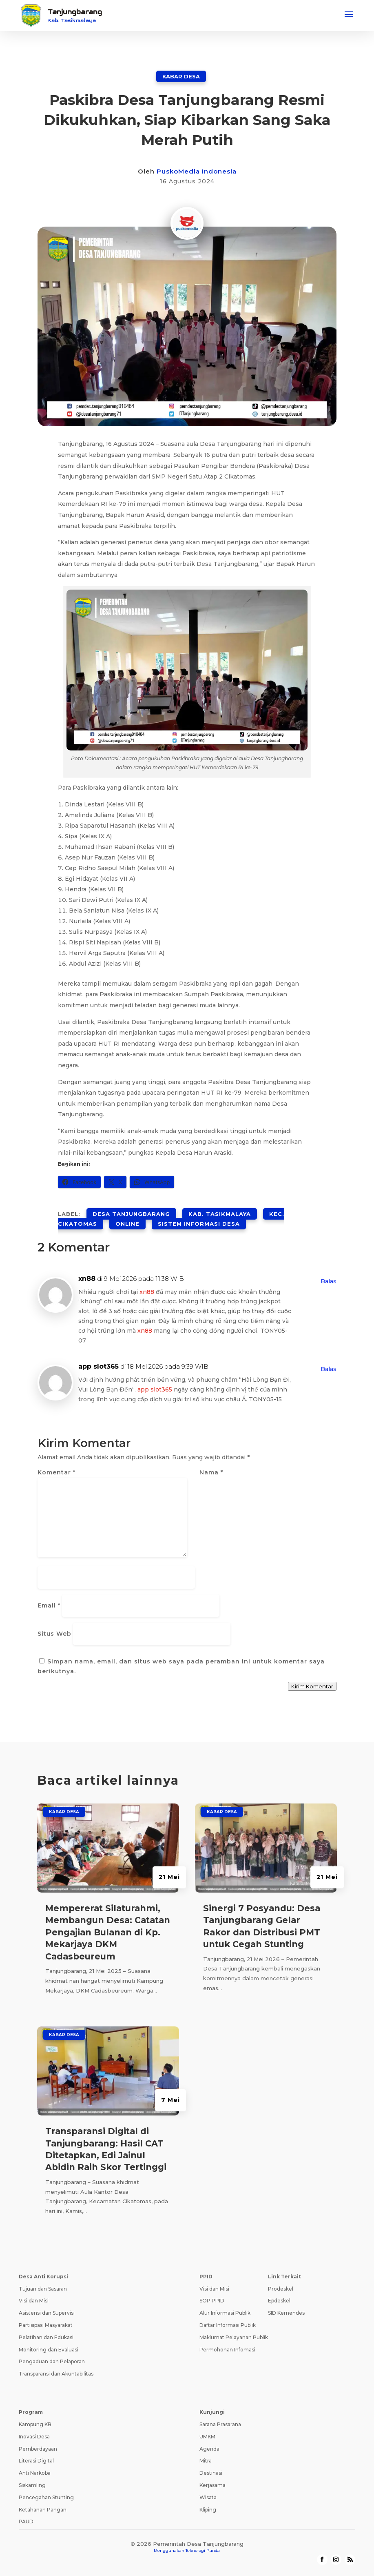 Image resolution: width=374 pixels, height=2576 pixels. I want to click on Kliping, so click(207, 2510).